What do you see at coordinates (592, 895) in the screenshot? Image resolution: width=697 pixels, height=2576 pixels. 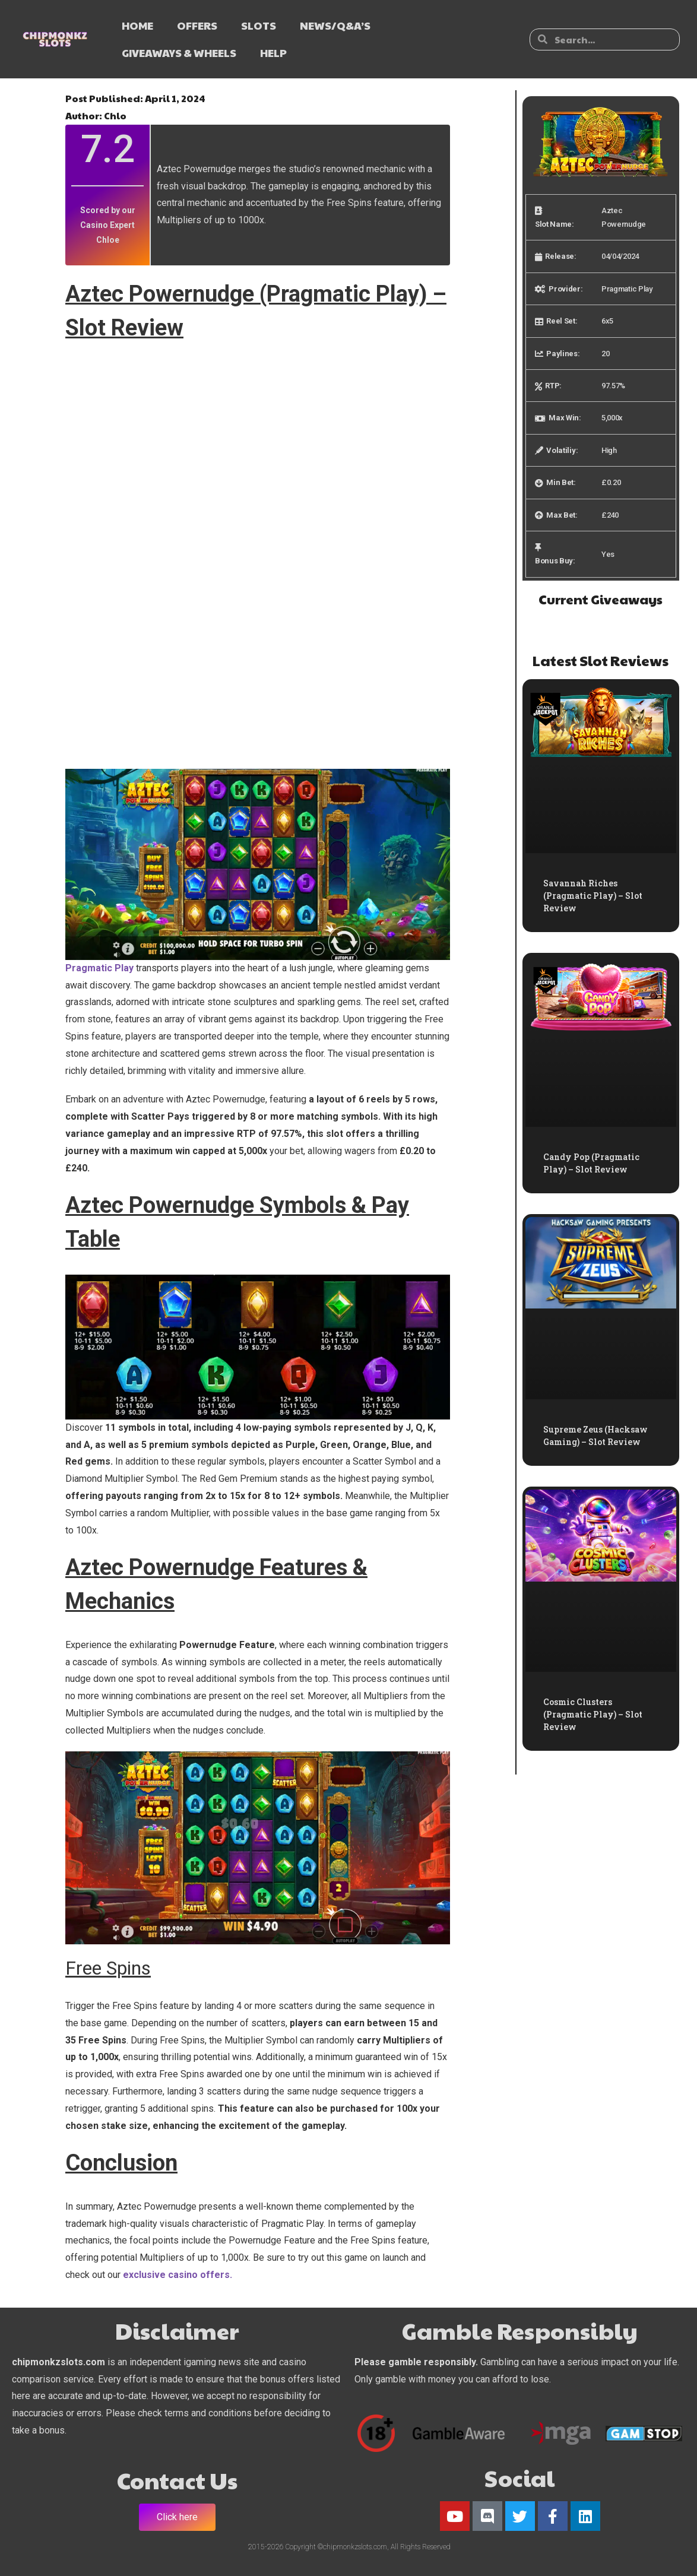 I see `Savannah Riches (Pragmatic Play) – Slot Review` at bounding box center [592, 895].